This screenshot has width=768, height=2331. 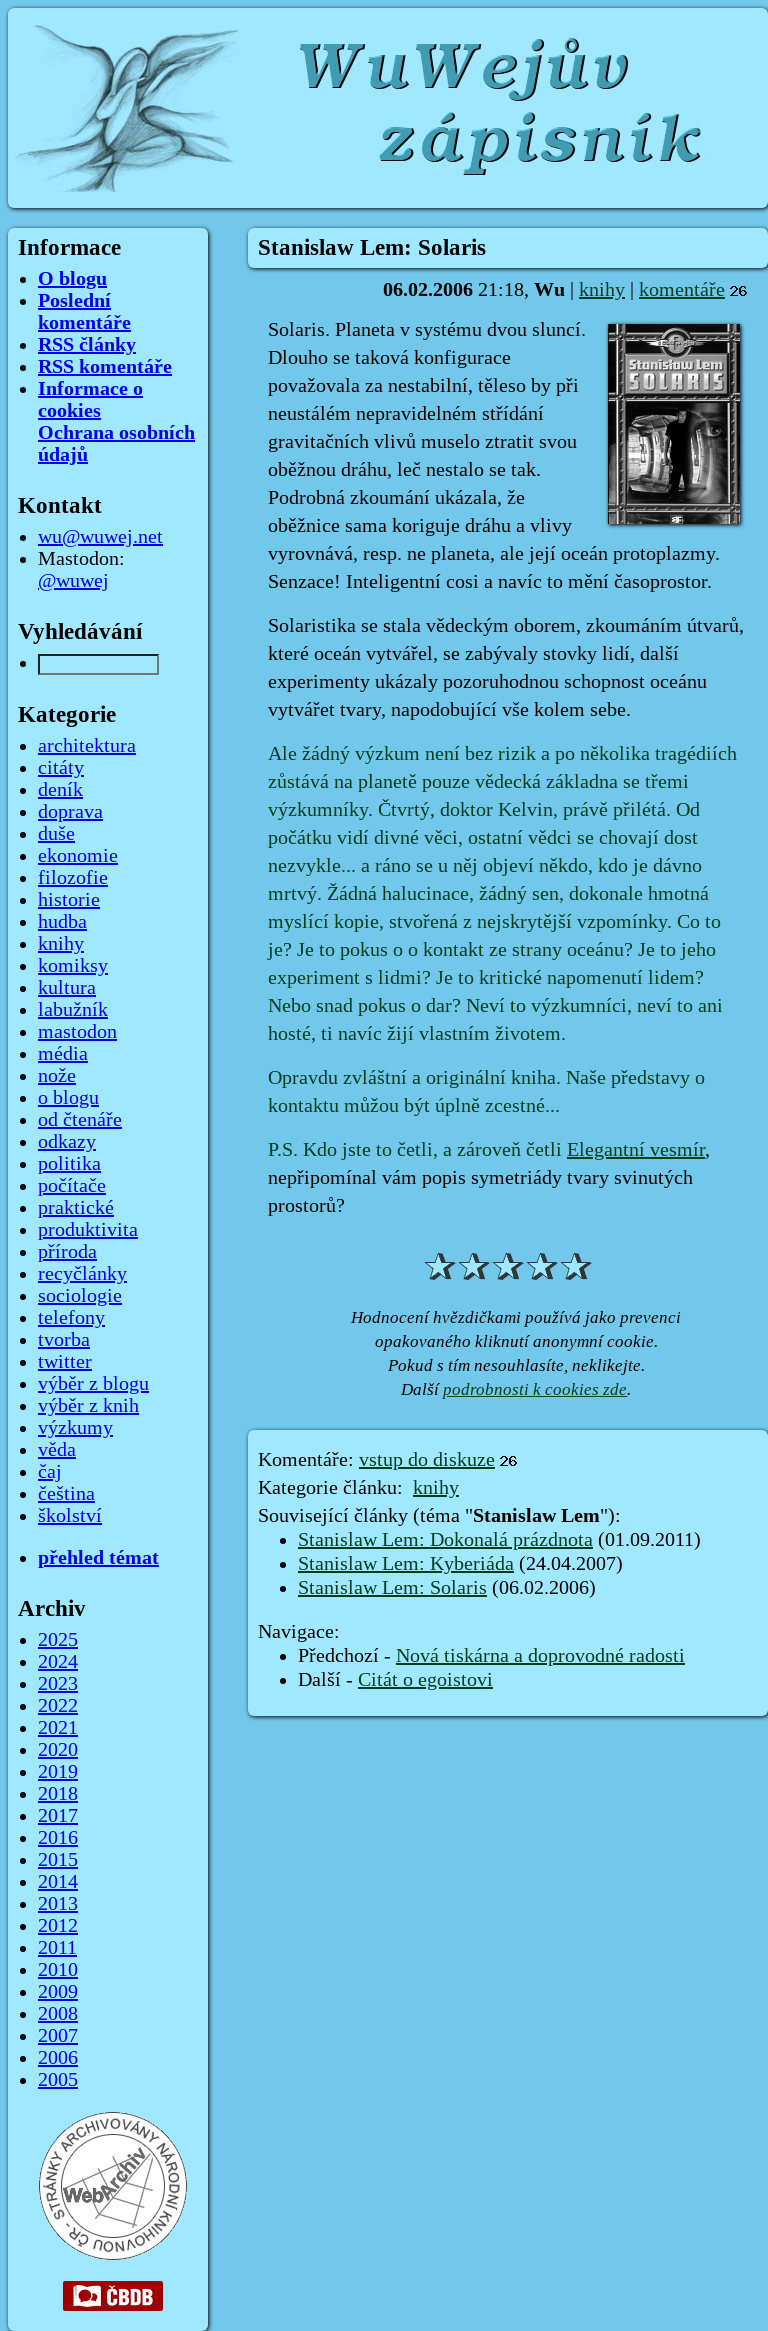 What do you see at coordinates (58, 1662) in the screenshot?
I see `2024` at bounding box center [58, 1662].